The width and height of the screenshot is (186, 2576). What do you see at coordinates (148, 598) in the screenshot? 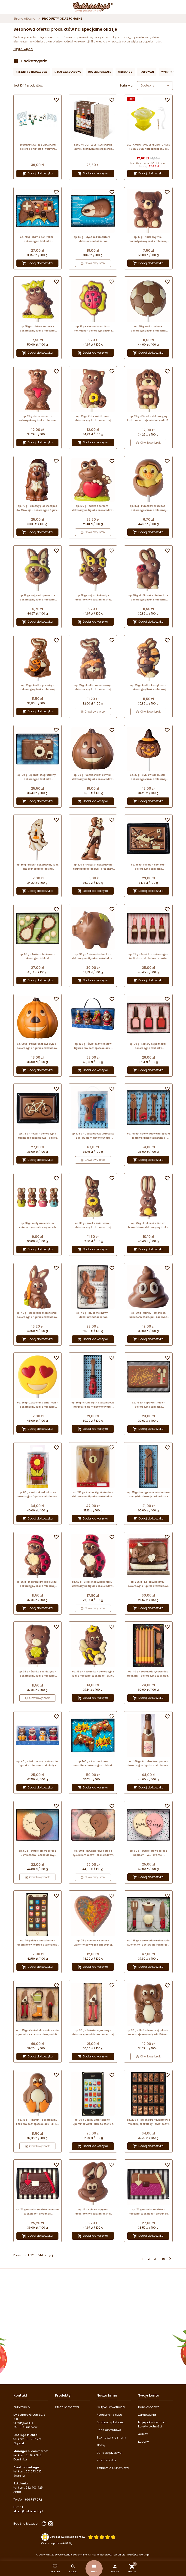
I see `op. 35 g - króliczek z biedronką - dekoracyjny lizak z mlecznej czekolady - dł. 164 mm - nr. kat. 10232` at bounding box center [148, 598].